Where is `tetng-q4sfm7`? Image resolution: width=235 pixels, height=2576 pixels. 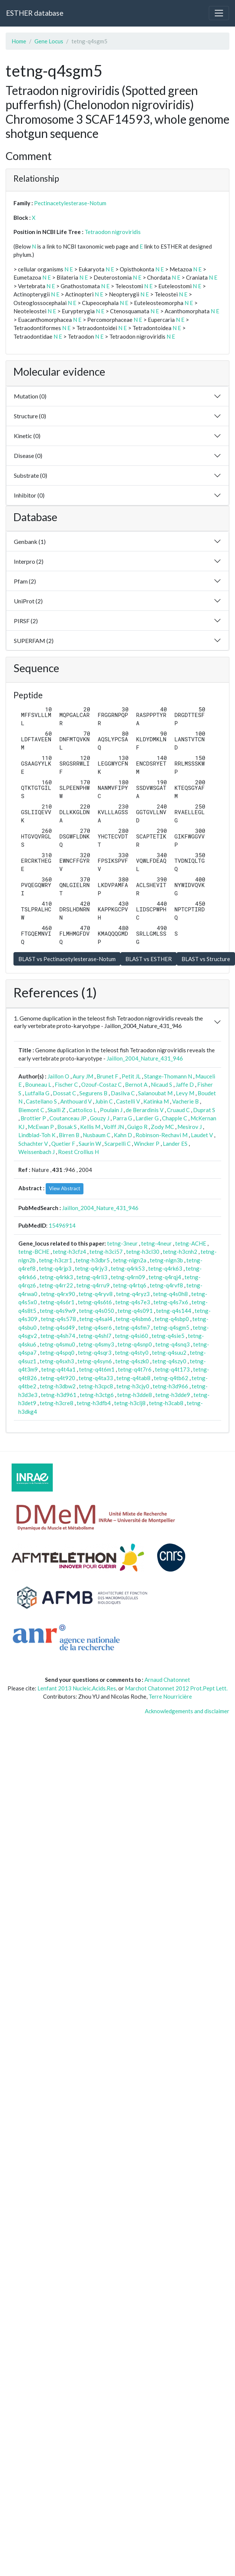
tetng-q4sfm7 is located at coordinates (132, 1327).